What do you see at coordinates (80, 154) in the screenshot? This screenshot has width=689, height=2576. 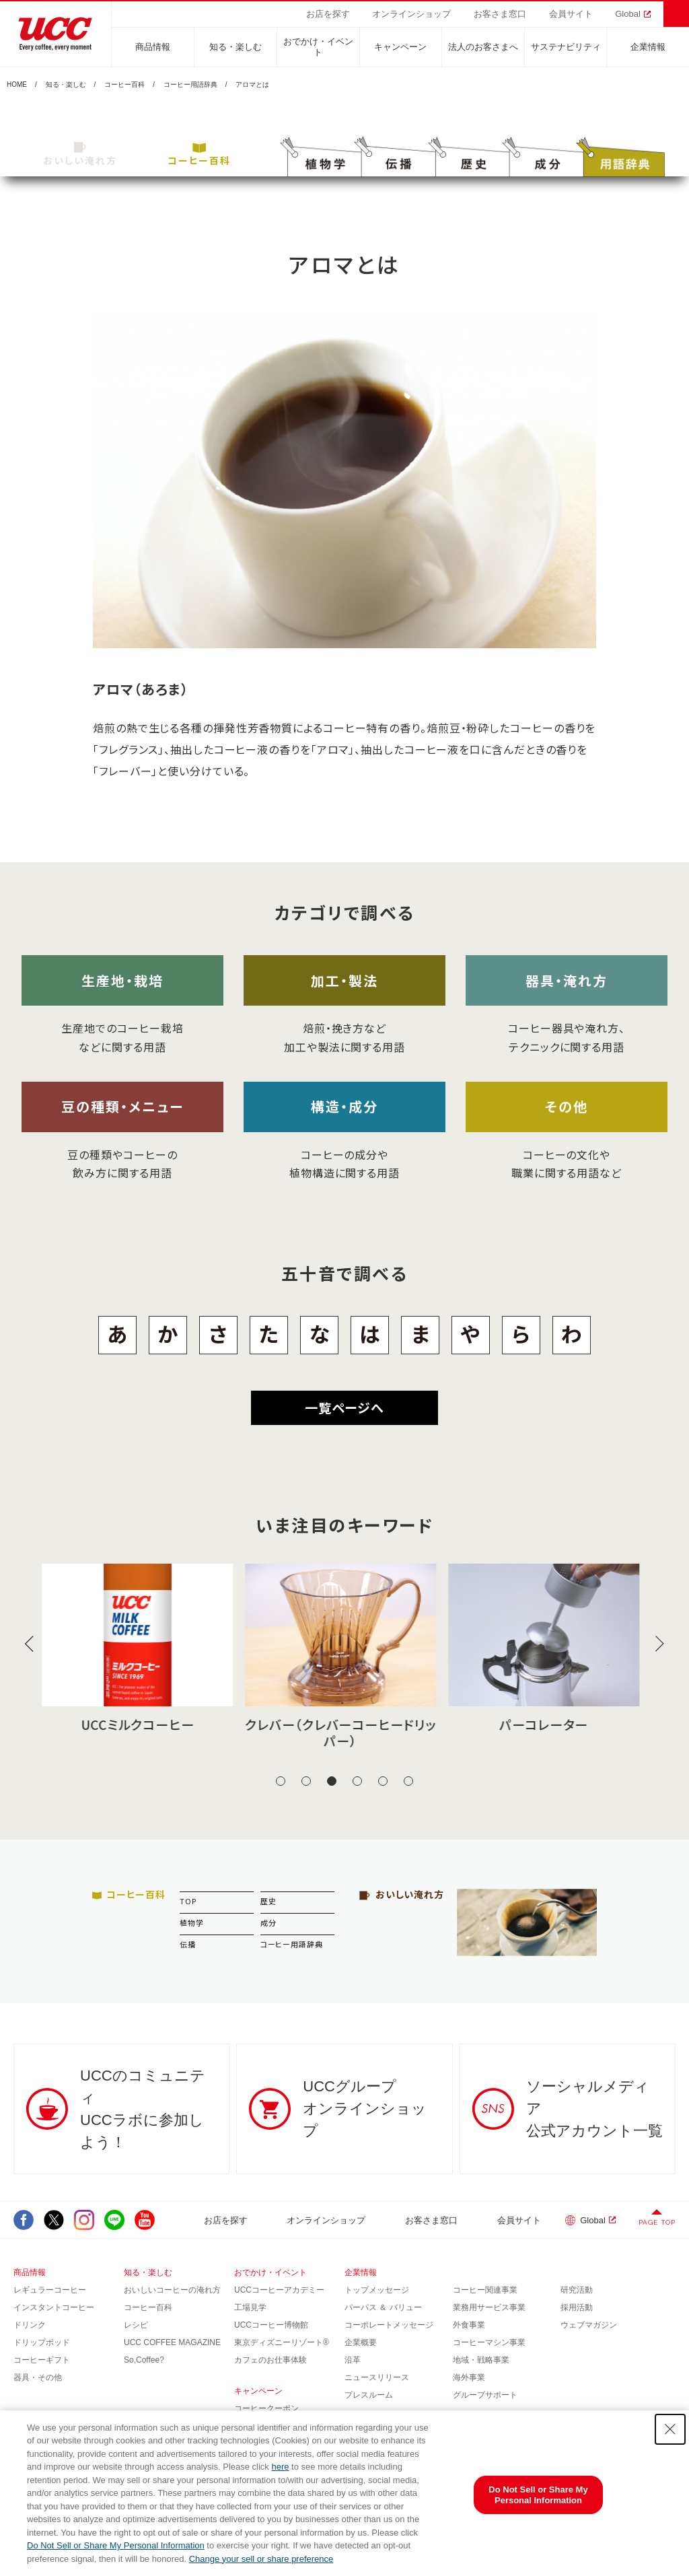 I see `おいしい淹れ方` at bounding box center [80, 154].